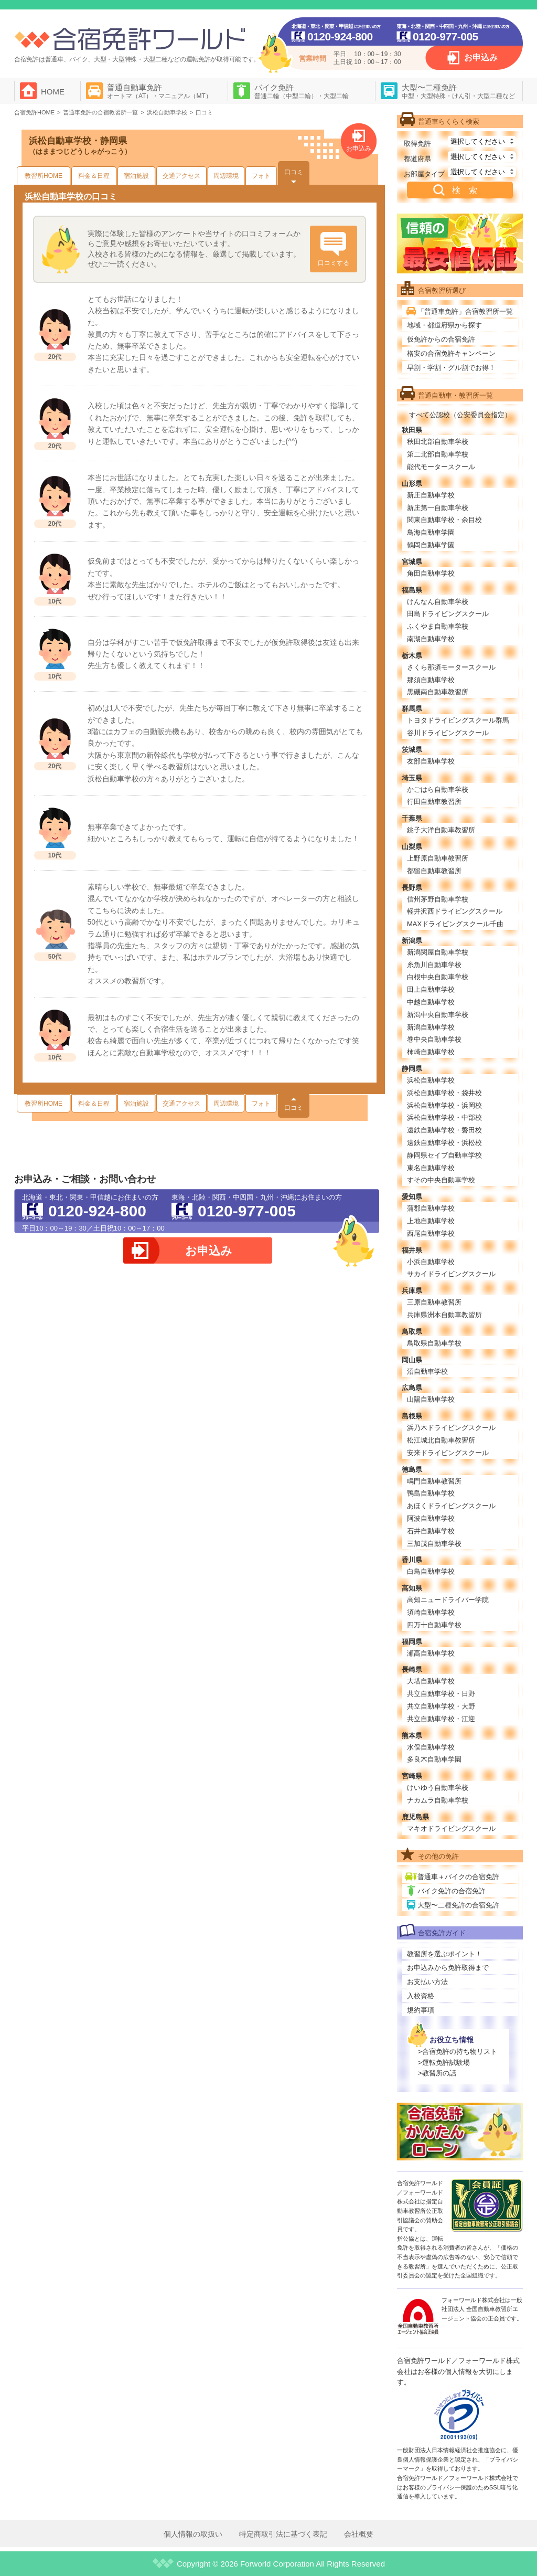  What do you see at coordinates (181, 175) in the screenshot?
I see `交通アクセス` at bounding box center [181, 175].